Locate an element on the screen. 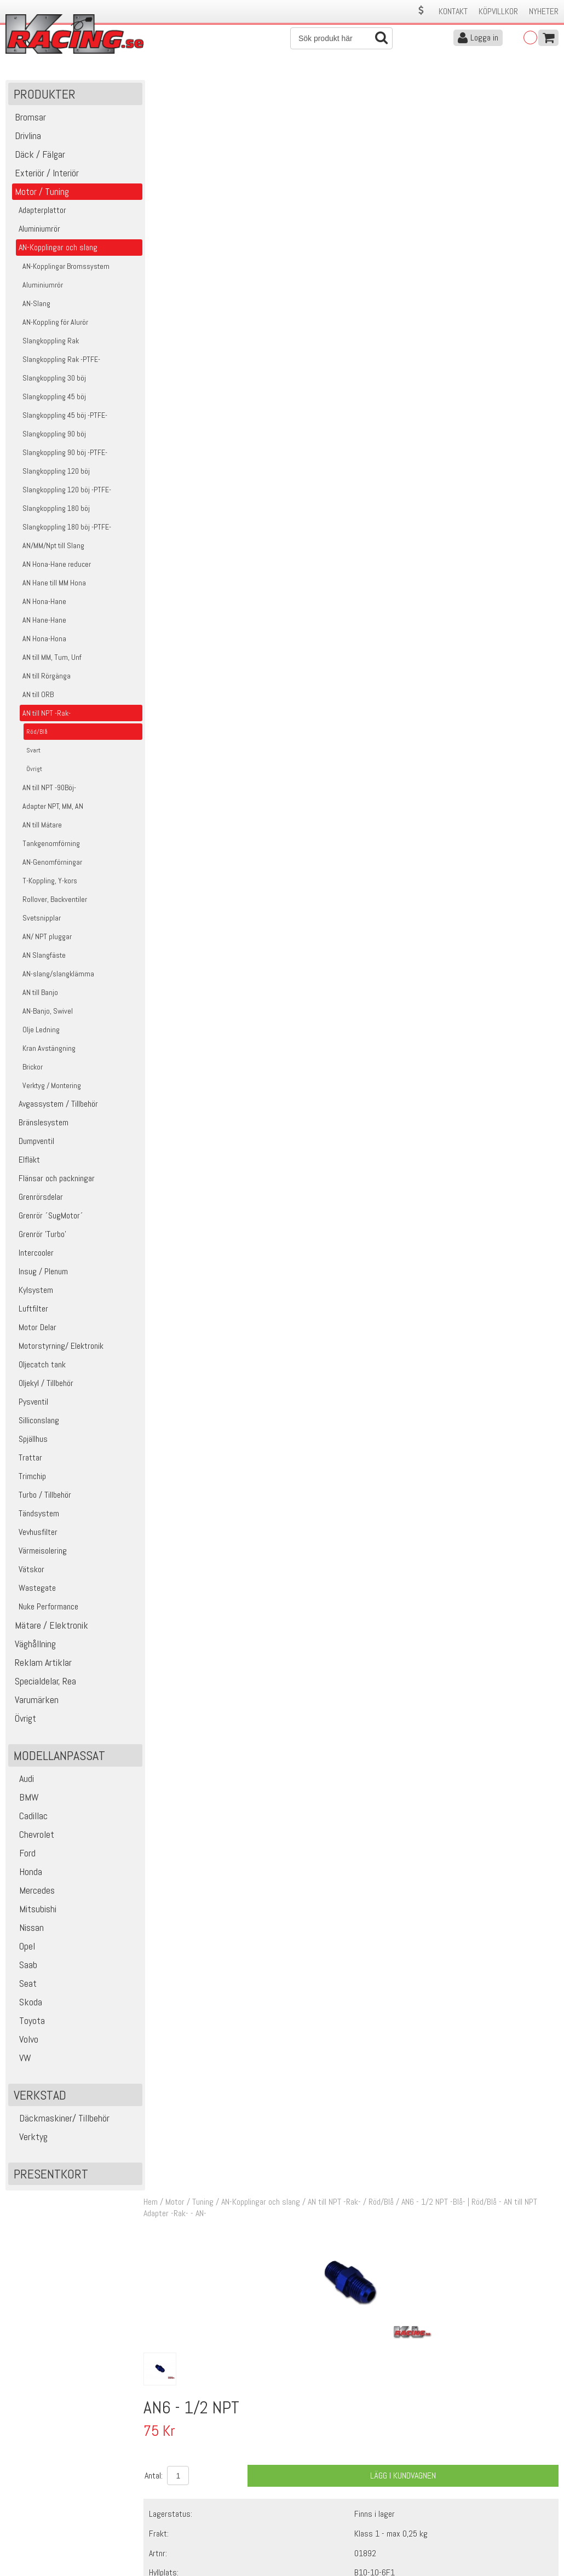  Köp is located at coordinates (545, 661).